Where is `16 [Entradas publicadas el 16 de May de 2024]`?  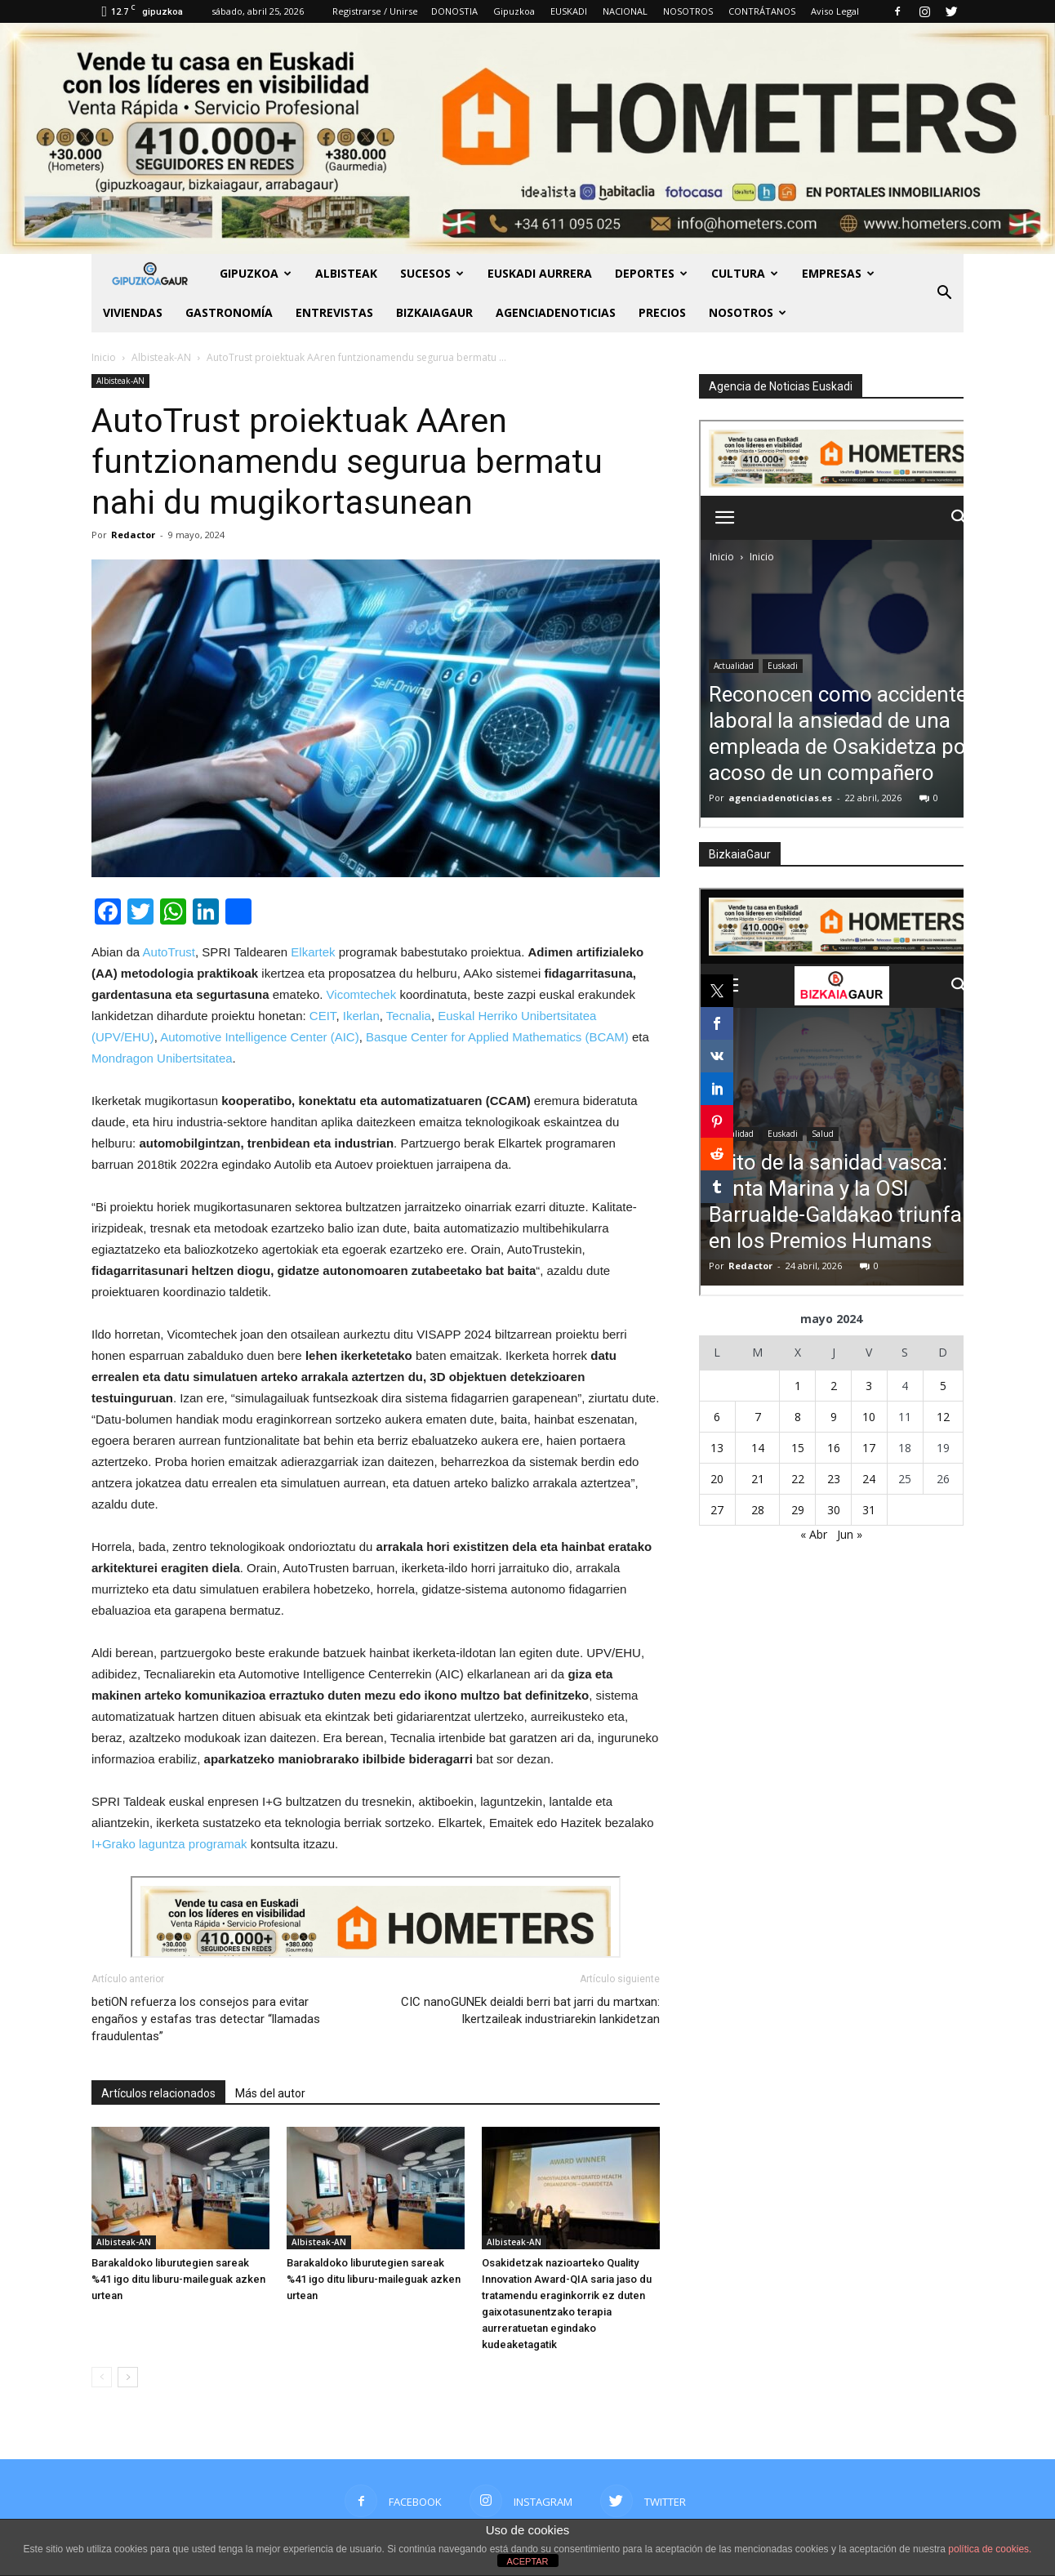
16 [Entradas publicadas el 16 de May de 2024] is located at coordinates (833, 1447).